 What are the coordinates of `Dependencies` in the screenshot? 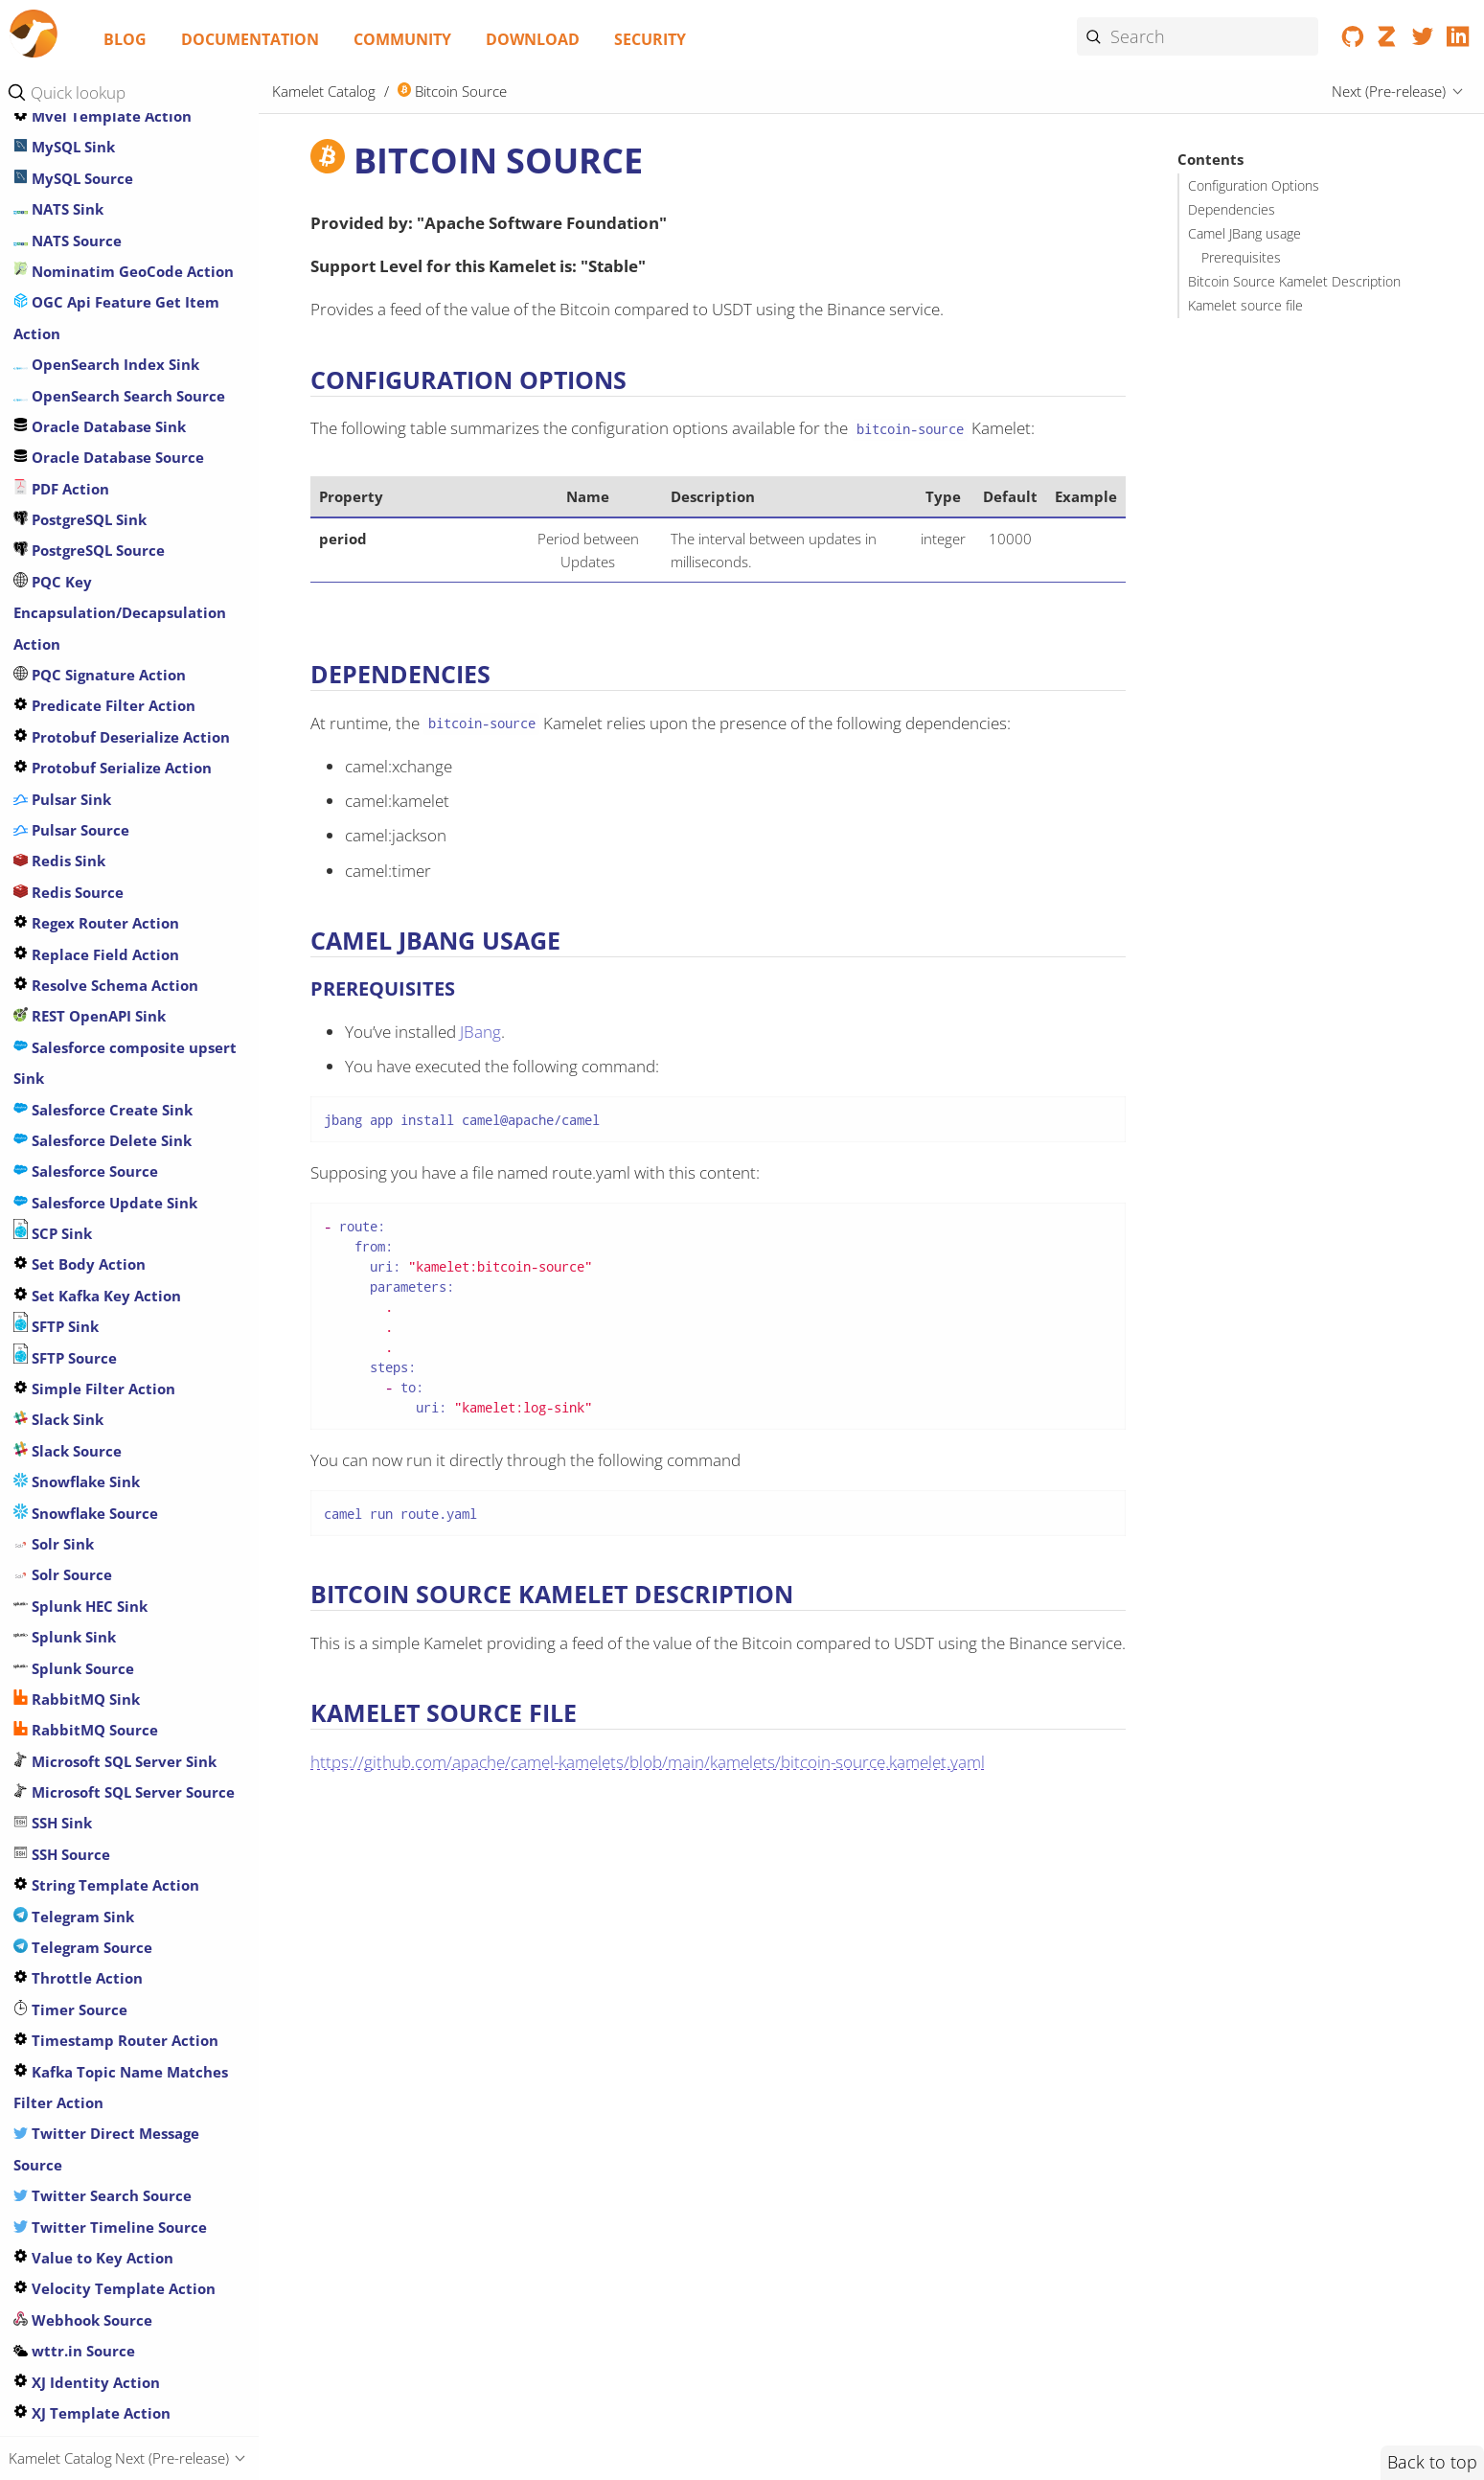 It's located at (1231, 209).